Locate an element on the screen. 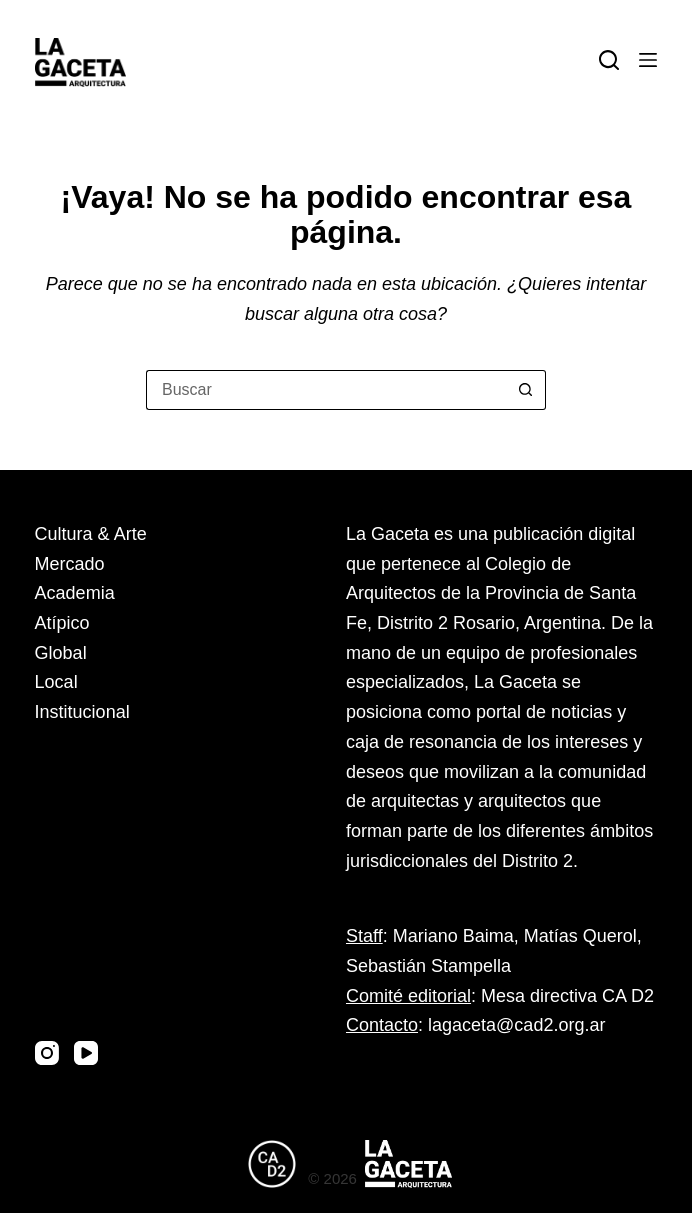  [Buscar] is located at coordinates (609, 60).